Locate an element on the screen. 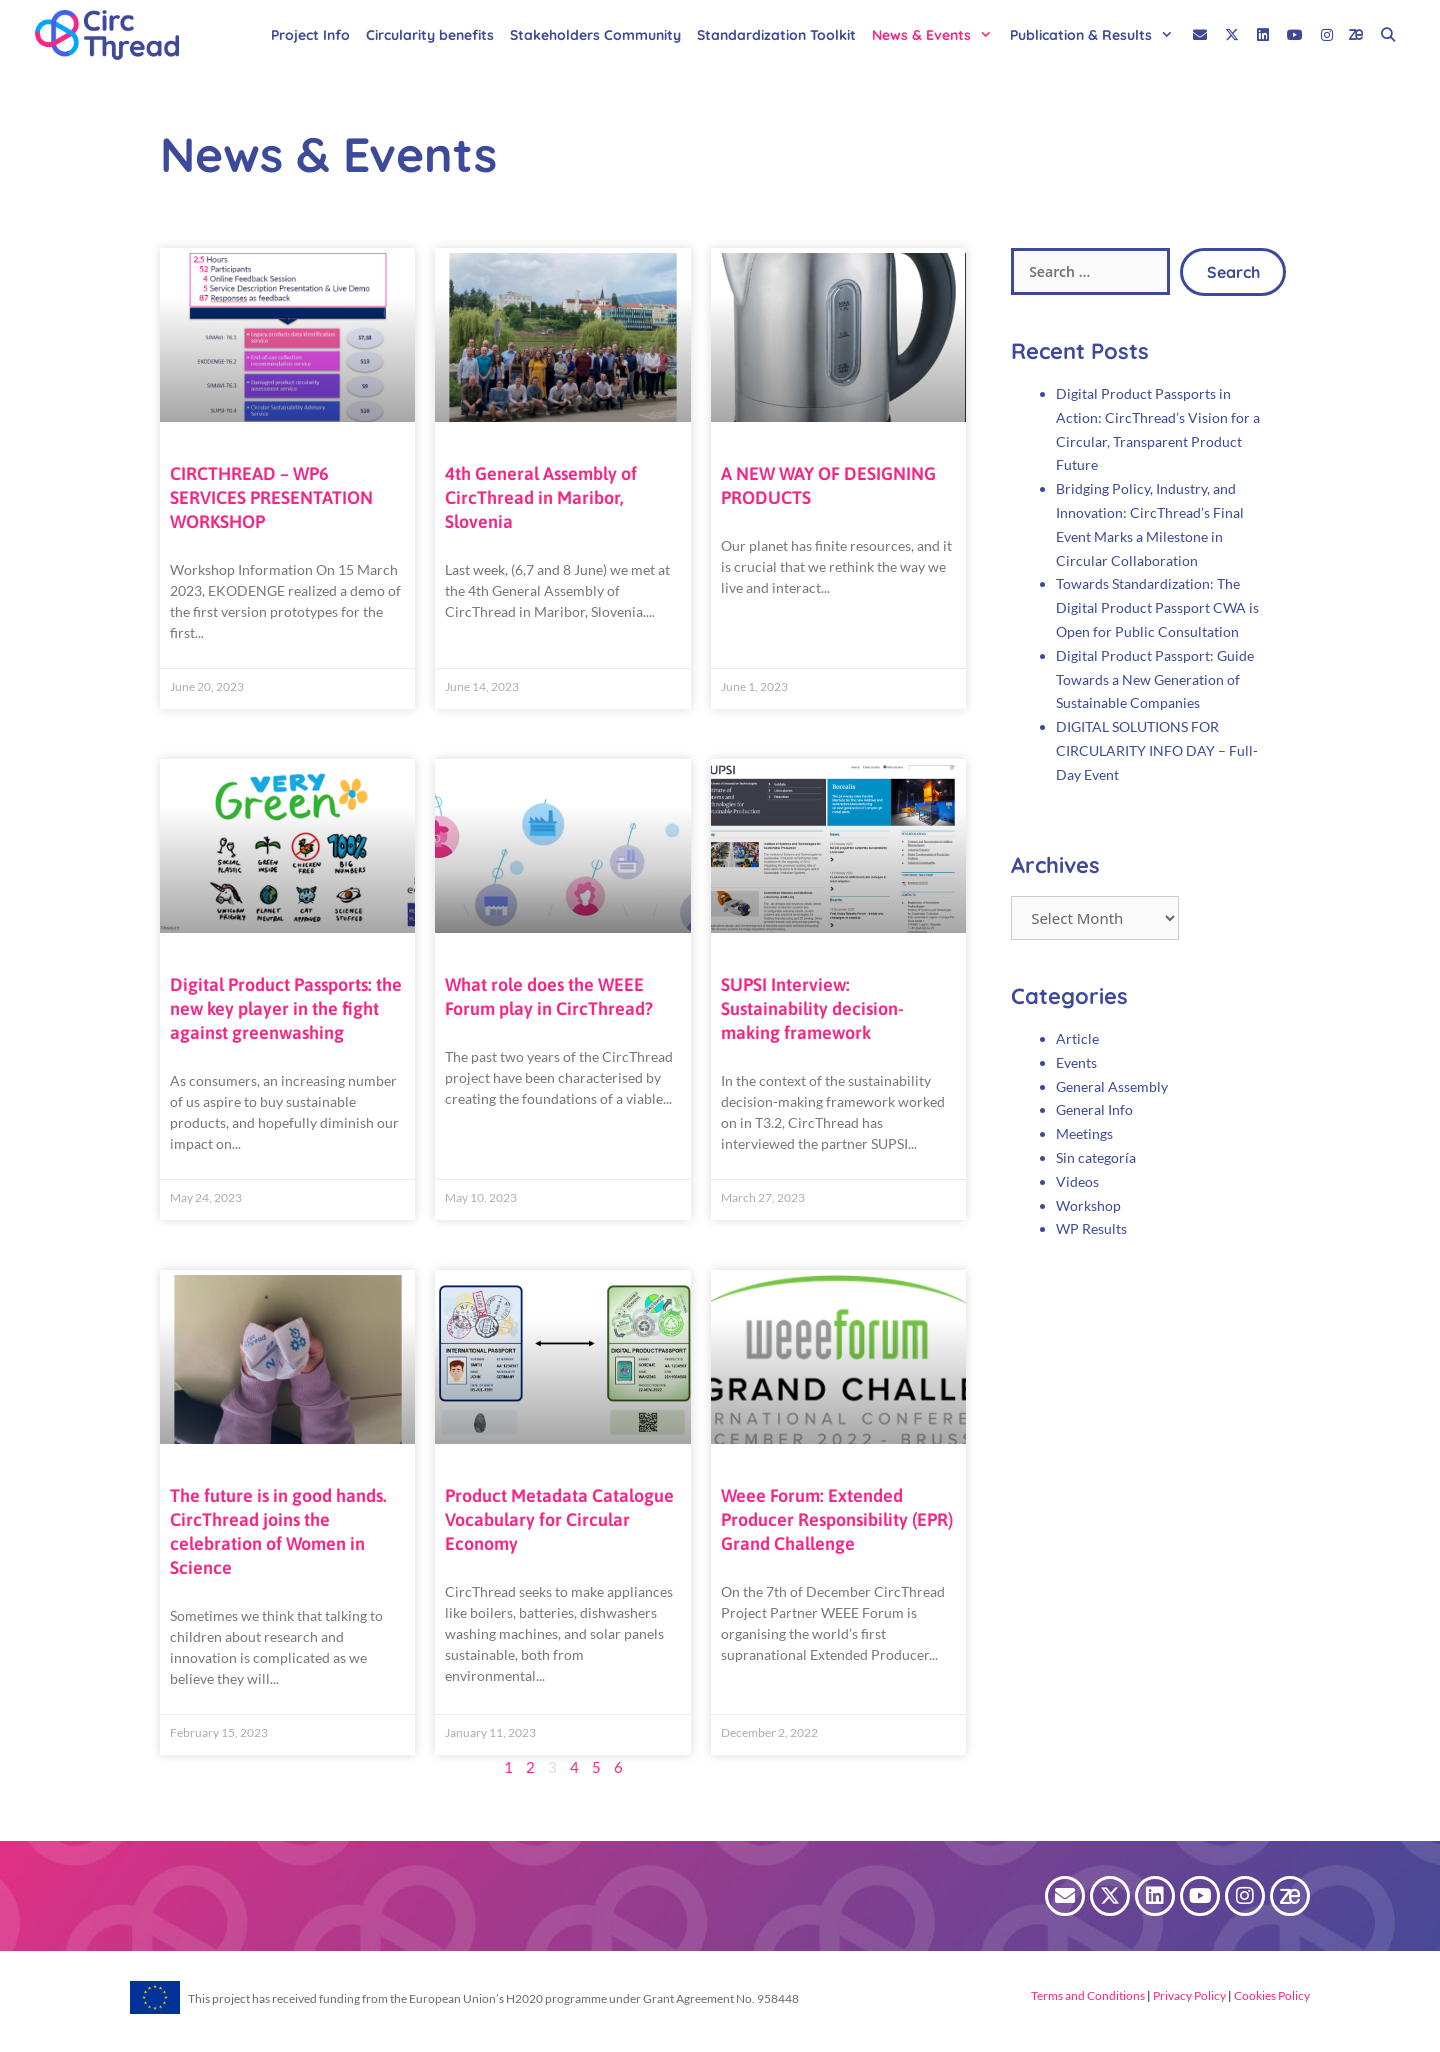 This screenshot has width=1440, height=2052. Circularity benefits is located at coordinates (430, 35).